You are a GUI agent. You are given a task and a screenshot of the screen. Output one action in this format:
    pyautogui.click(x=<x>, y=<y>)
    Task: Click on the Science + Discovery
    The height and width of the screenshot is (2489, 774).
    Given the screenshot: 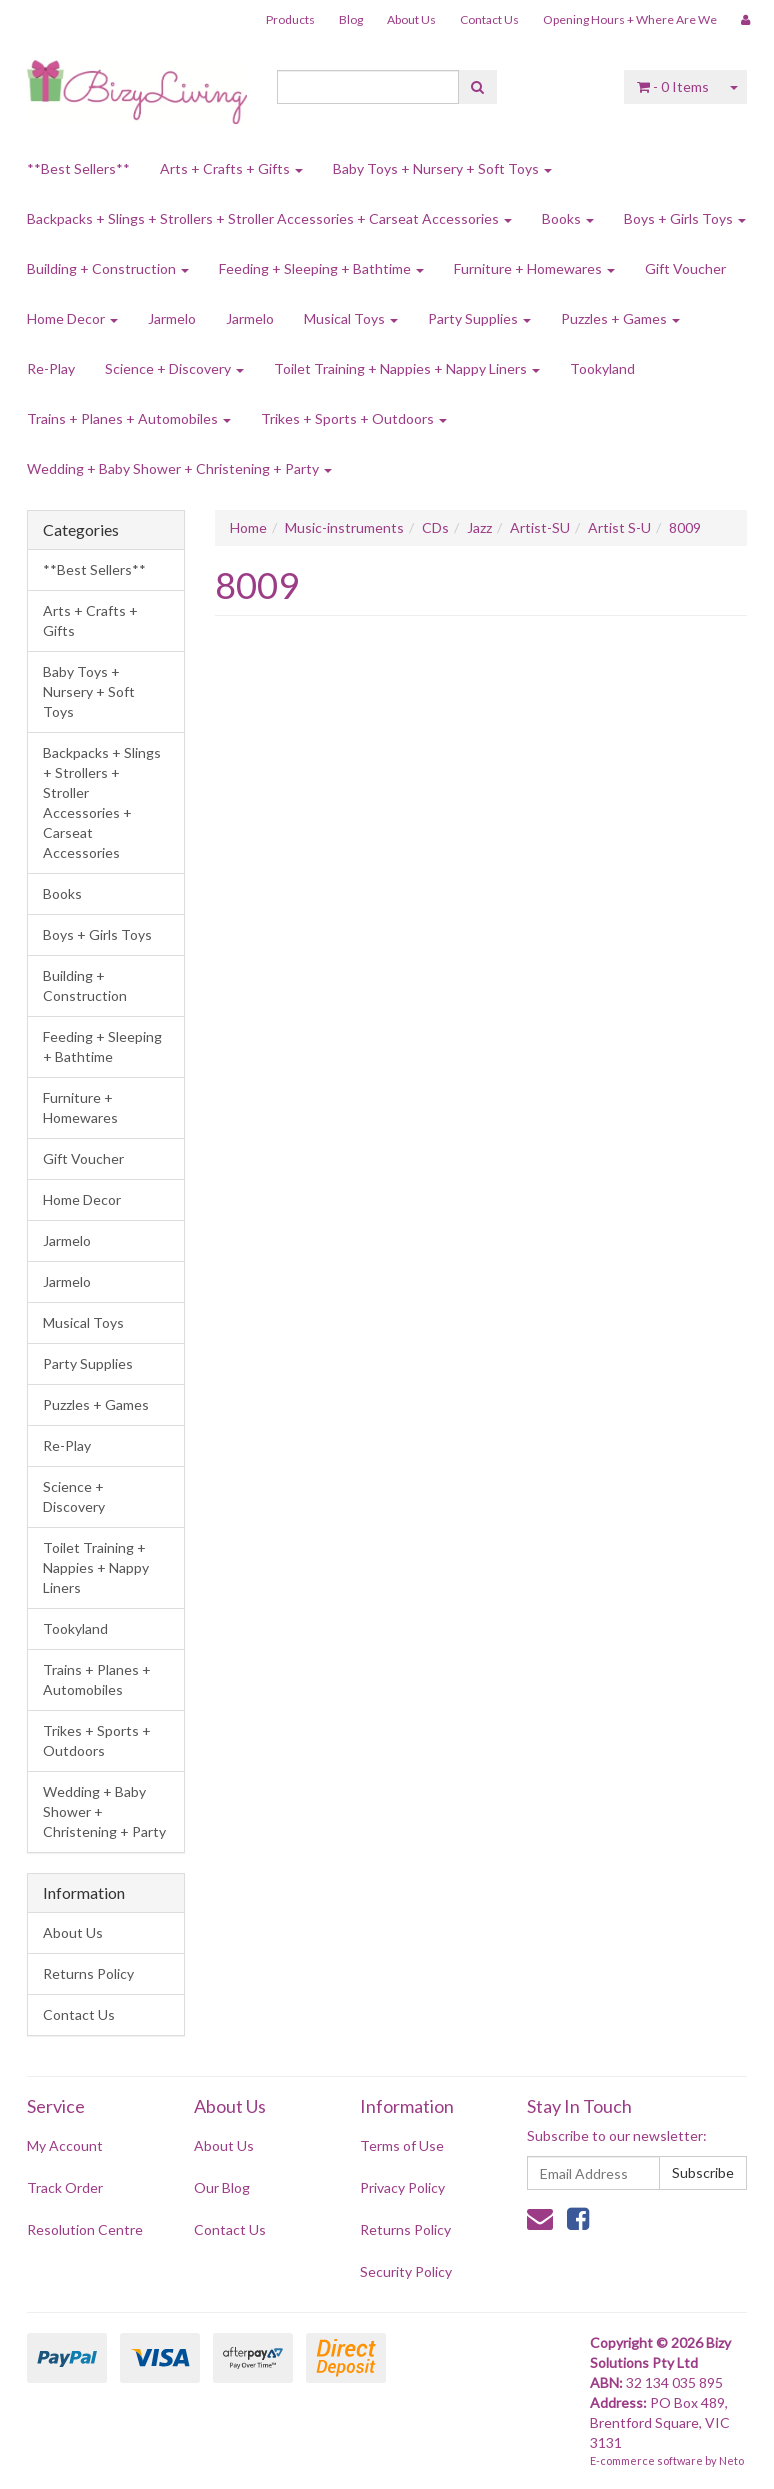 What is the action you would take?
    pyautogui.click(x=174, y=368)
    